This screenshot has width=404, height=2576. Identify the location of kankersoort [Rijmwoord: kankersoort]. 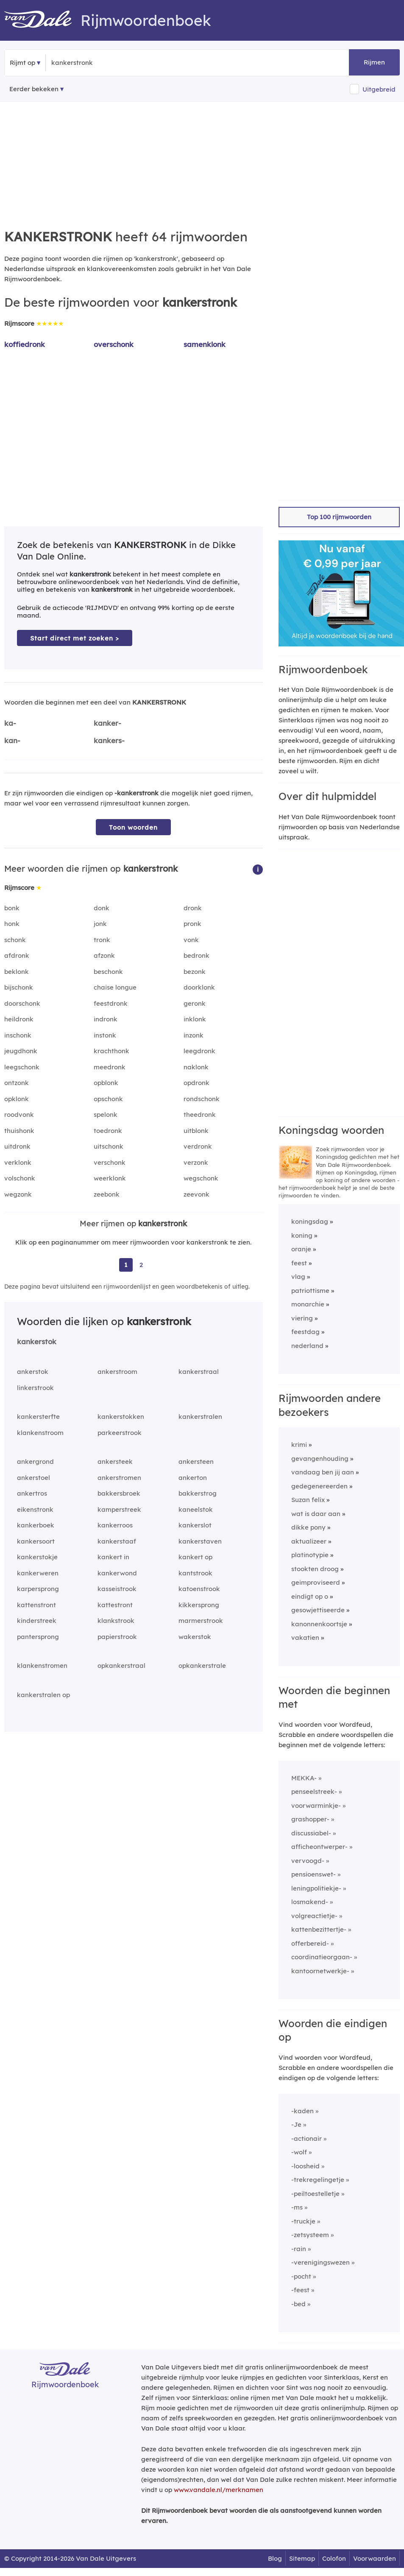
(36, 1541).